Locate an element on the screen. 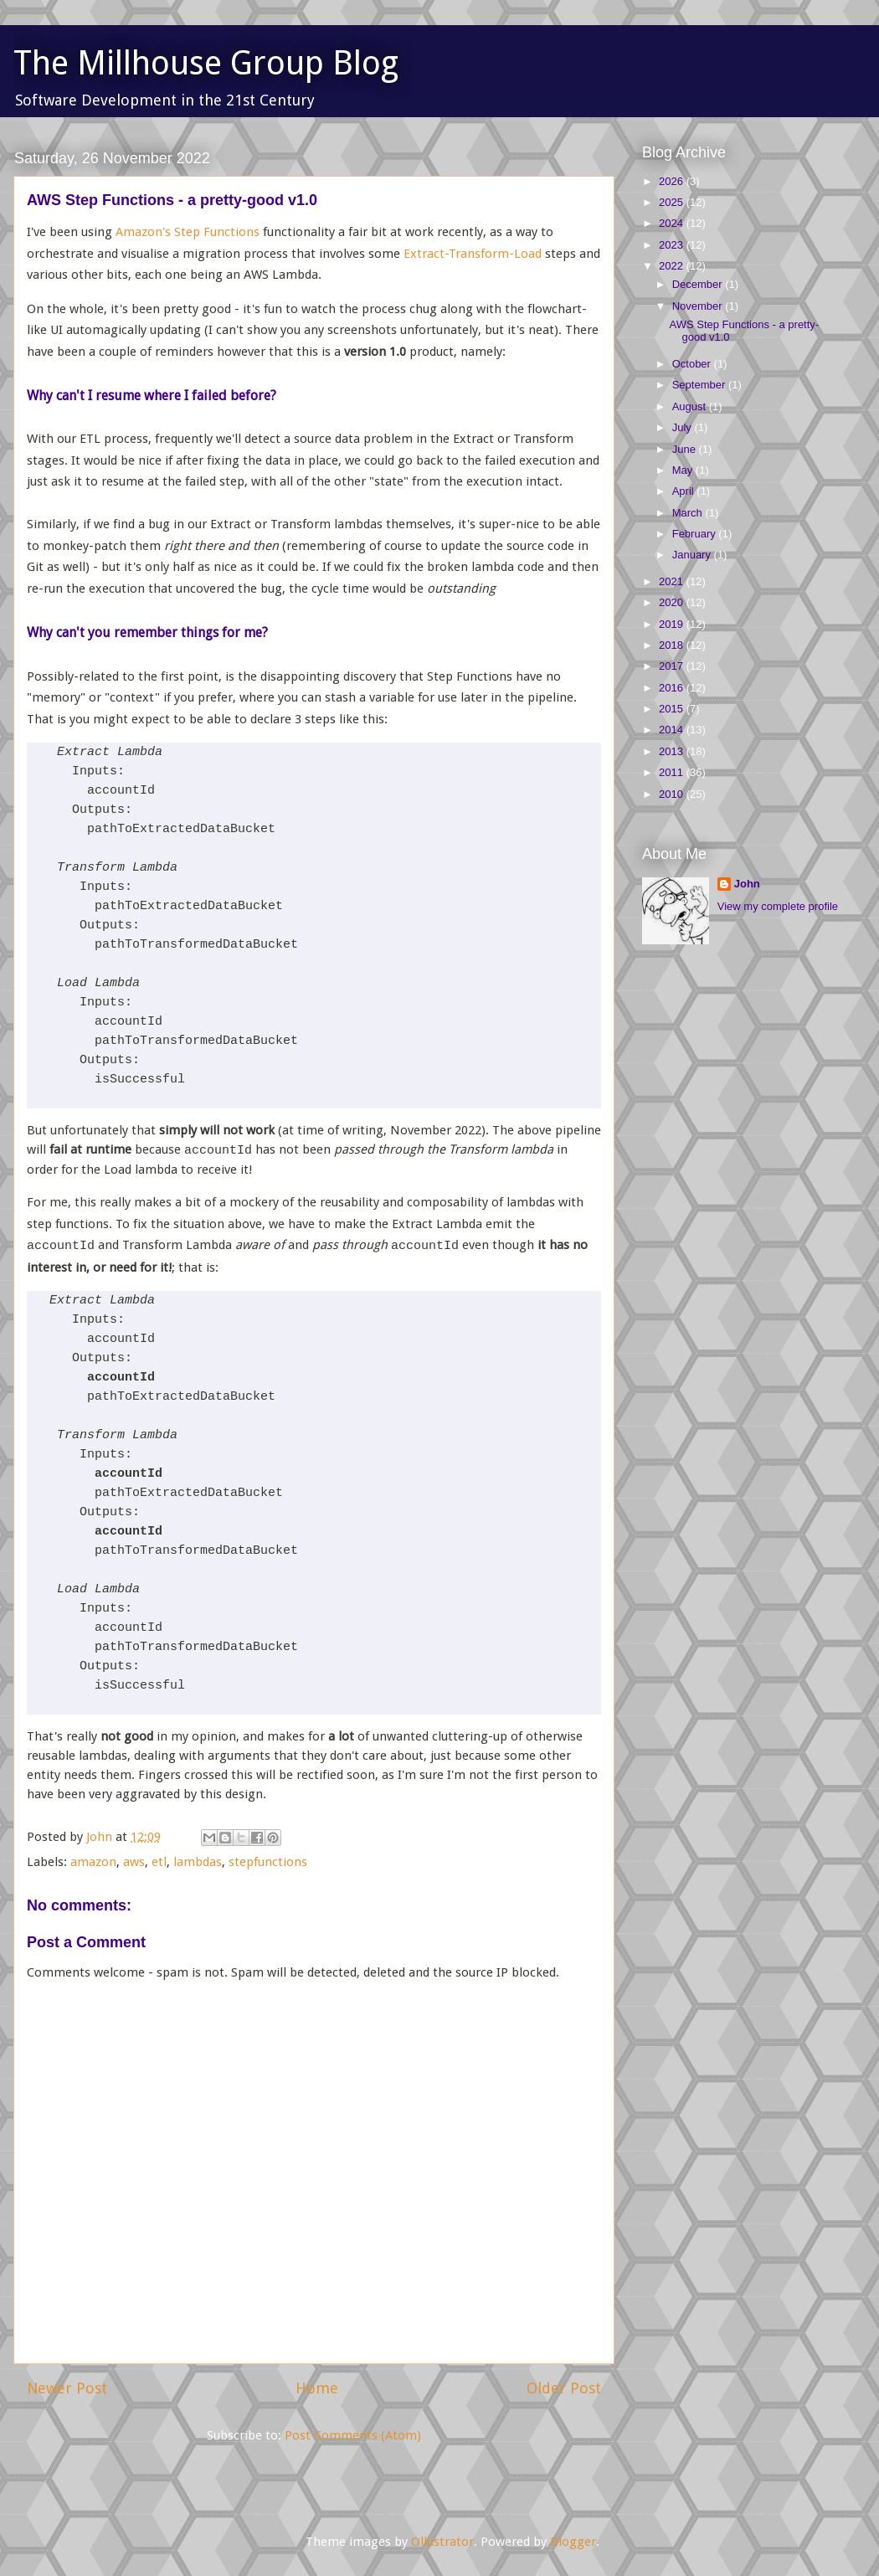 This screenshot has height=2576, width=879. January is located at coordinates (693, 554).